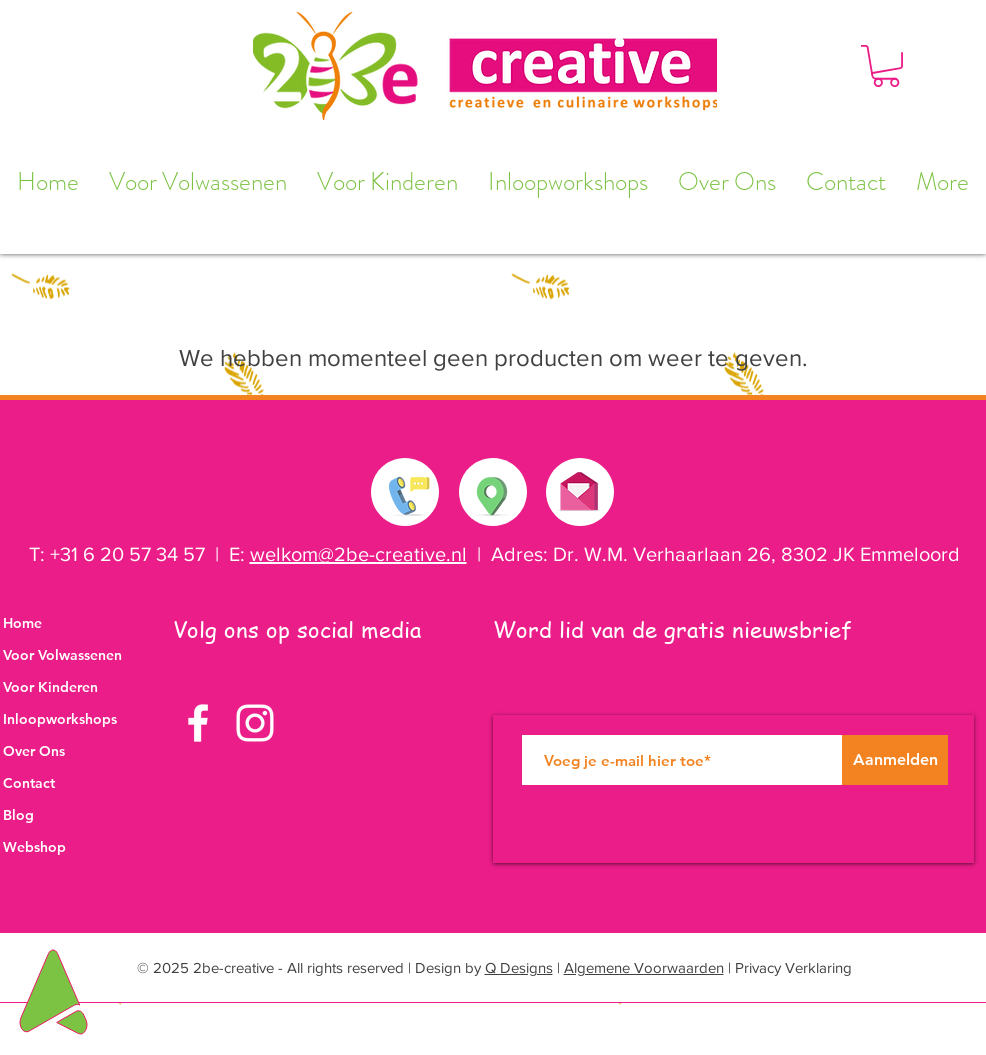 Image resolution: width=986 pixels, height=1055 pixels. Describe the element at coordinates (34, 847) in the screenshot. I see `Webshop` at that location.